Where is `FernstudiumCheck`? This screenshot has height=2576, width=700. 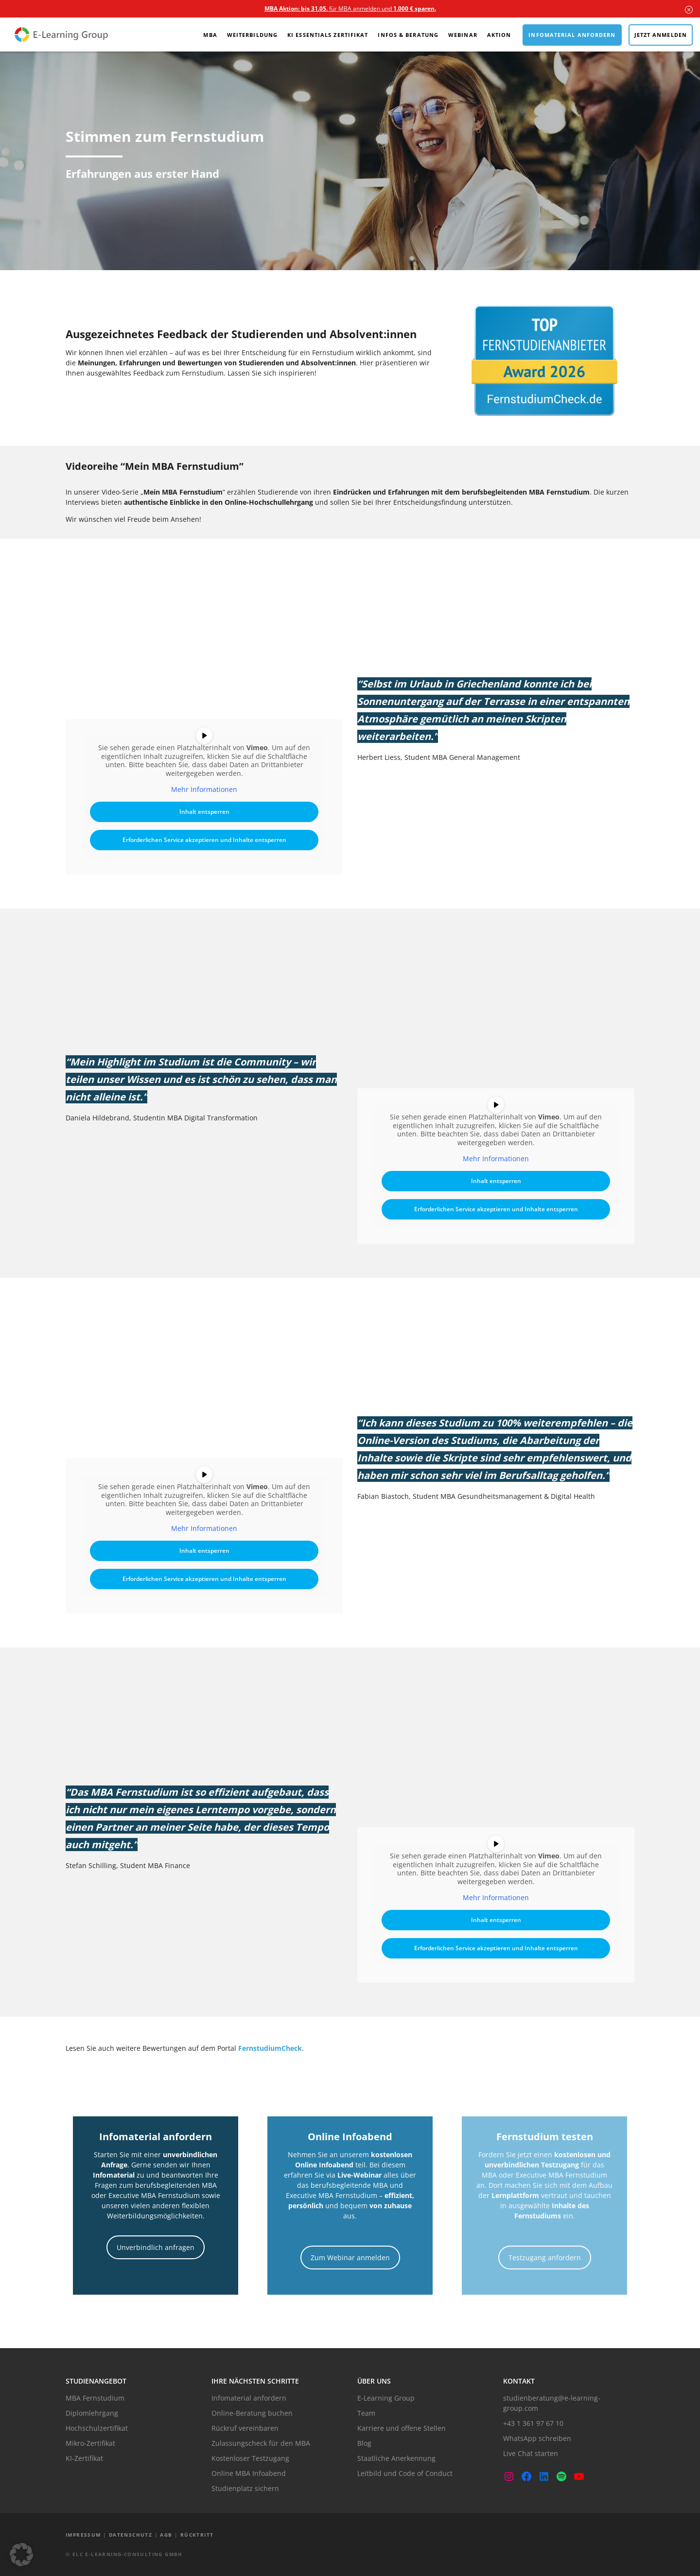 FernstudiumCheck is located at coordinates (270, 2048).